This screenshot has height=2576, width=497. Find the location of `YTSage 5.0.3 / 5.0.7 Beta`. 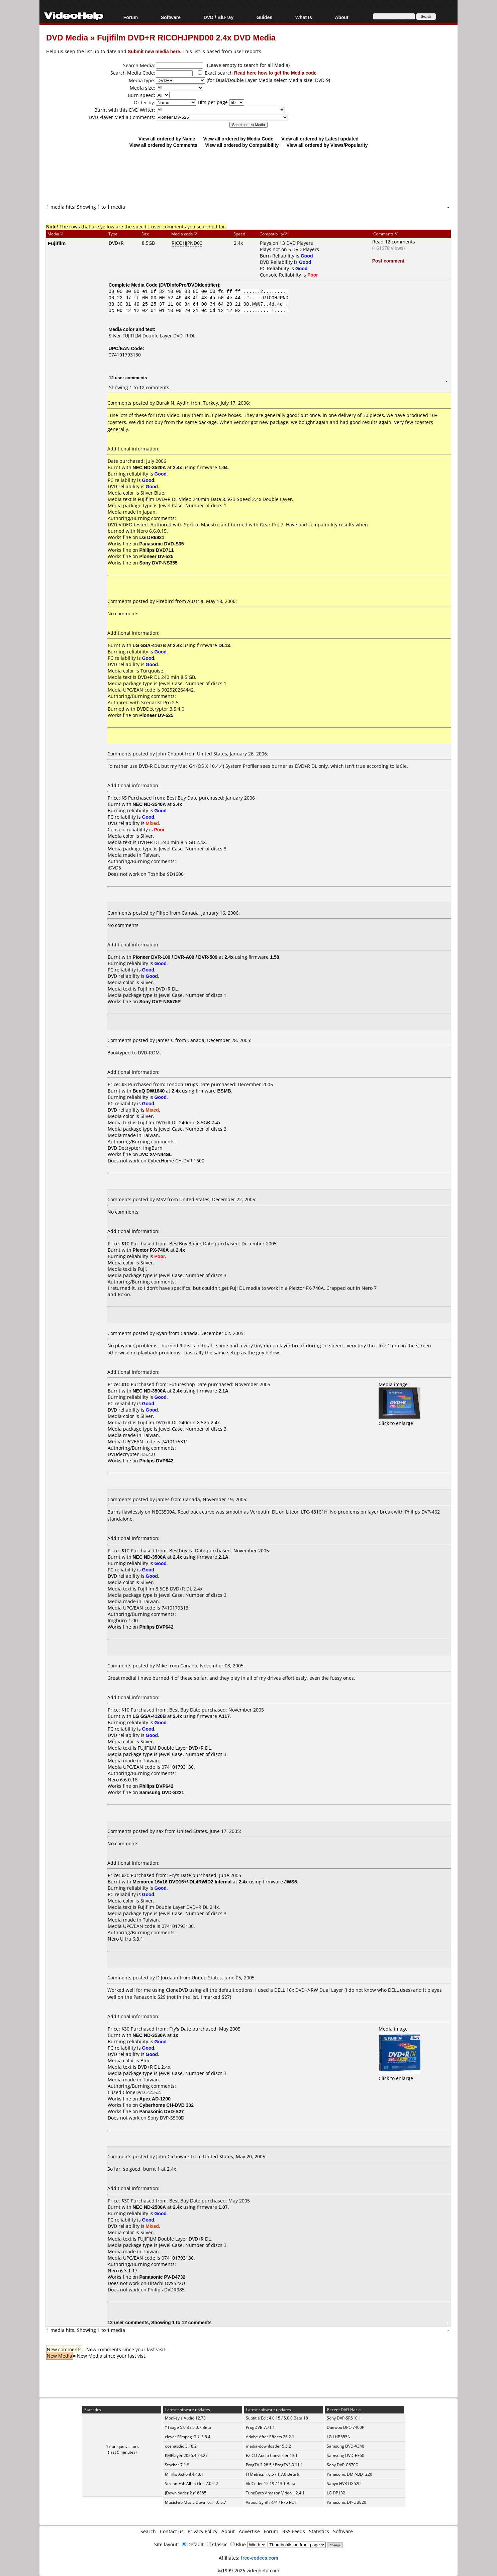

YTSage 5.0.3 / 5.0.7 Beta is located at coordinates (188, 2427).